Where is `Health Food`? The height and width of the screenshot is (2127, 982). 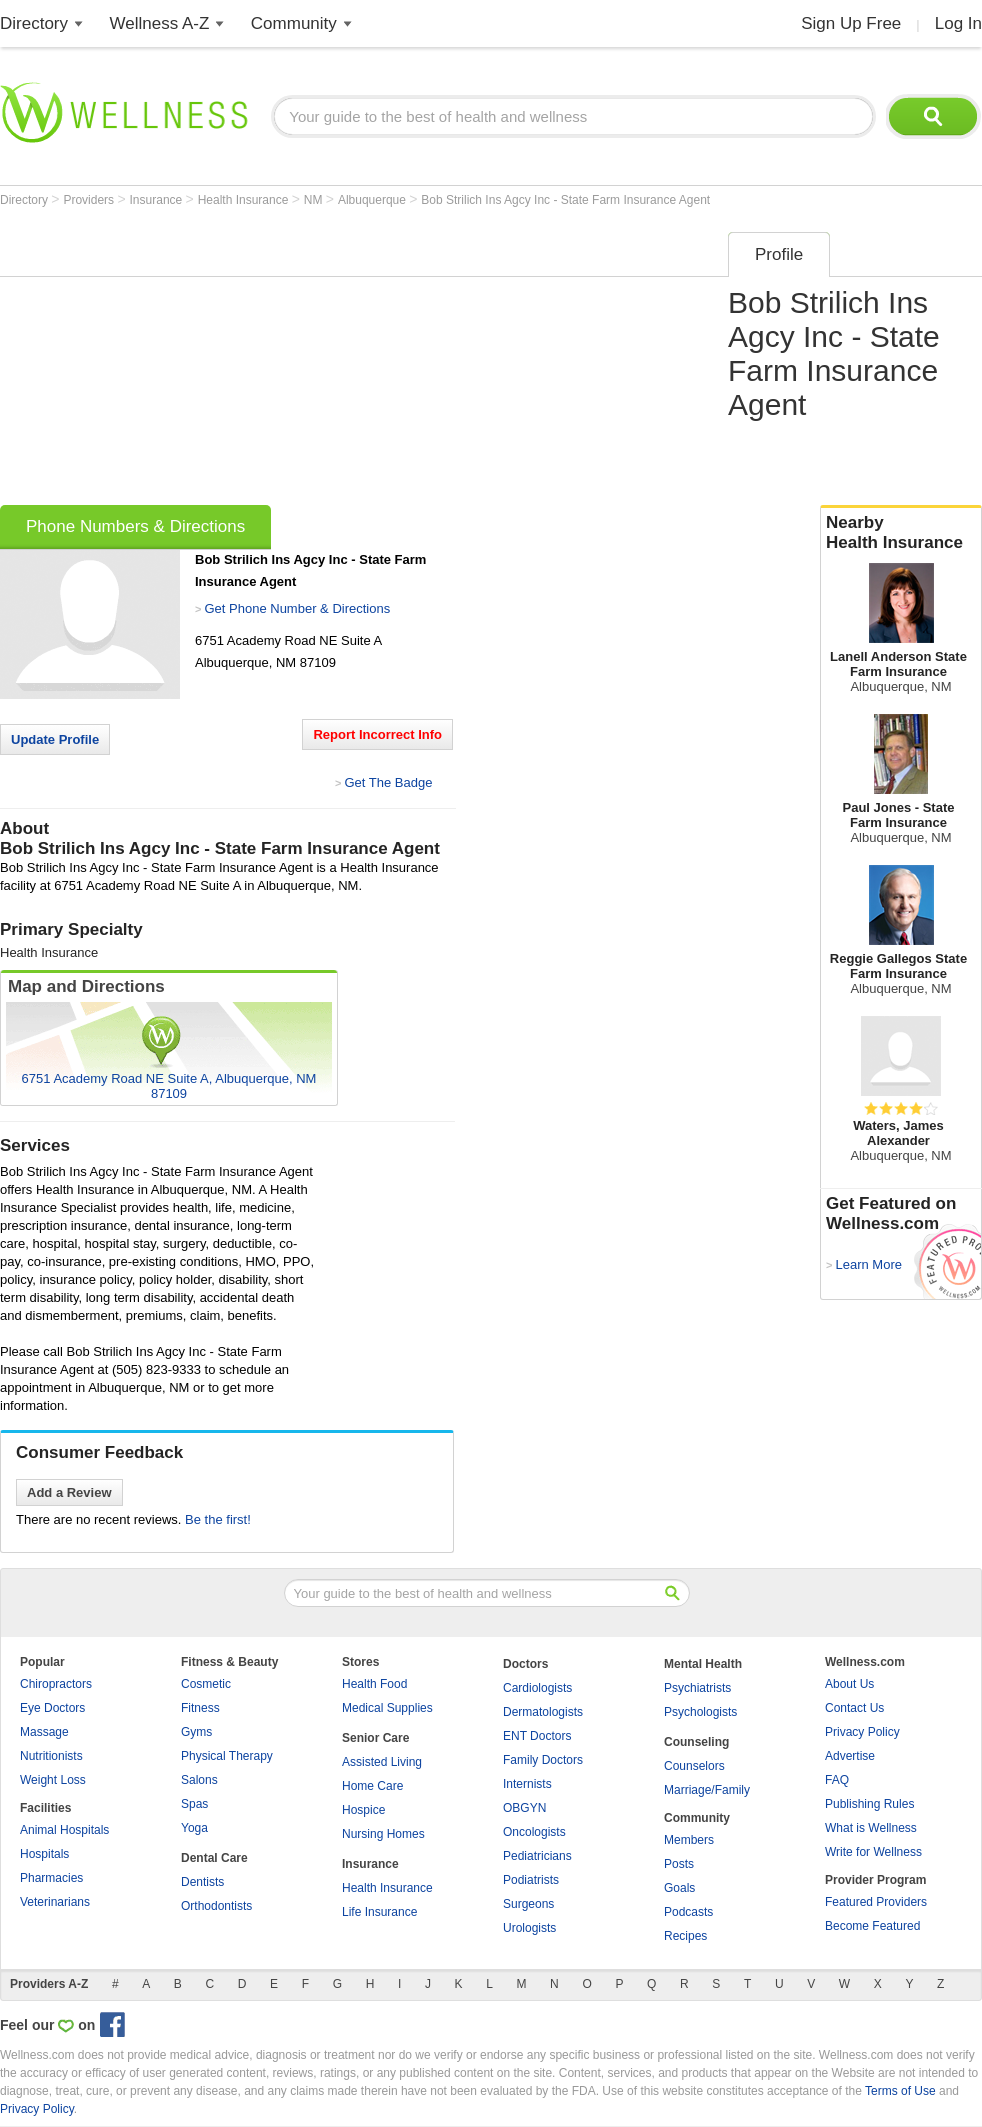
Health Food is located at coordinates (374, 1684).